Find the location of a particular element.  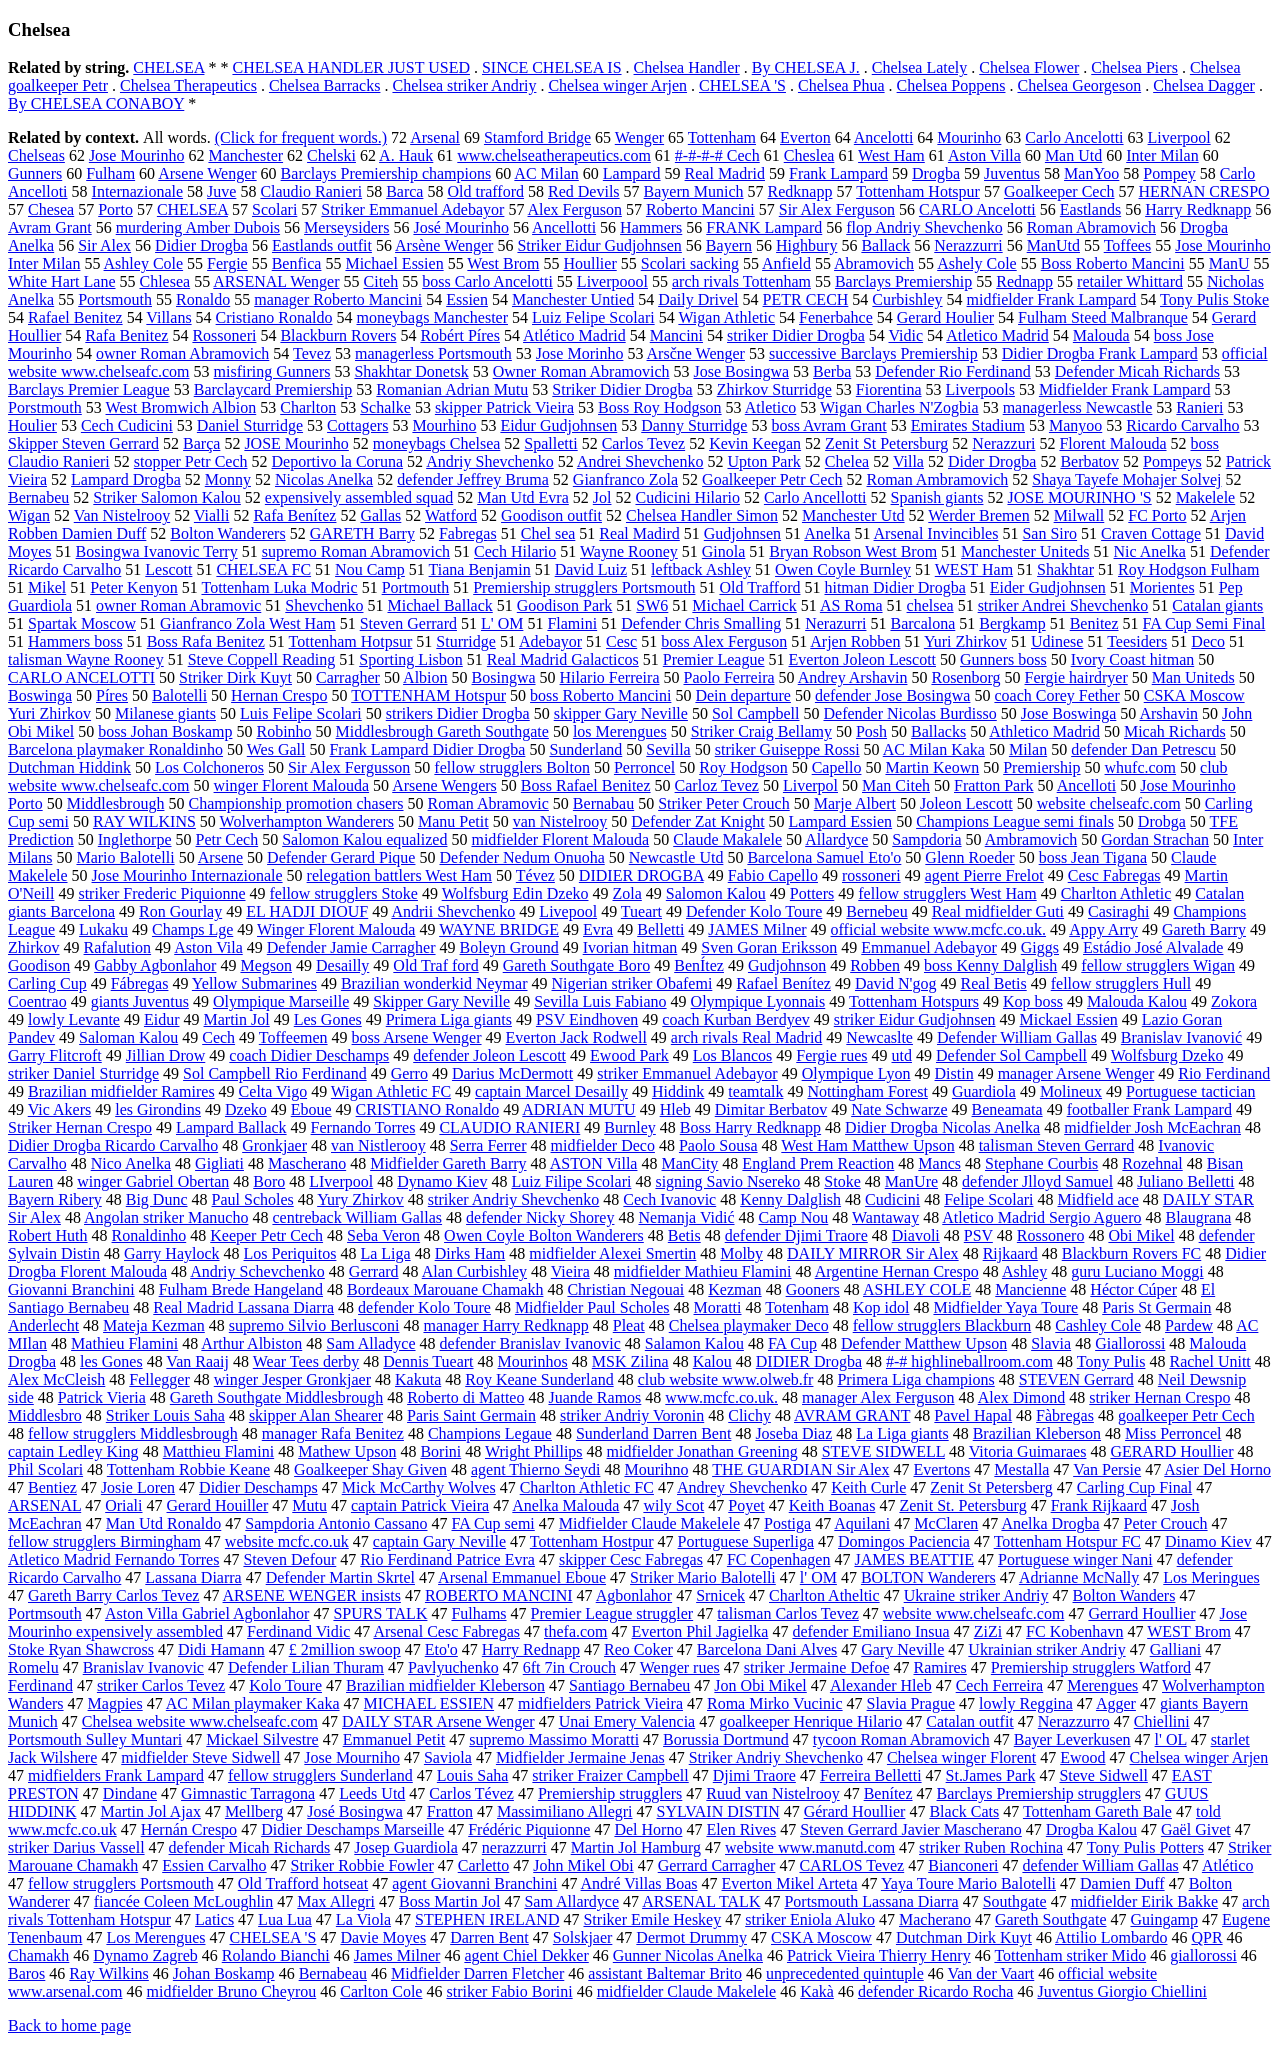

Red Devils is located at coordinates (584, 191).